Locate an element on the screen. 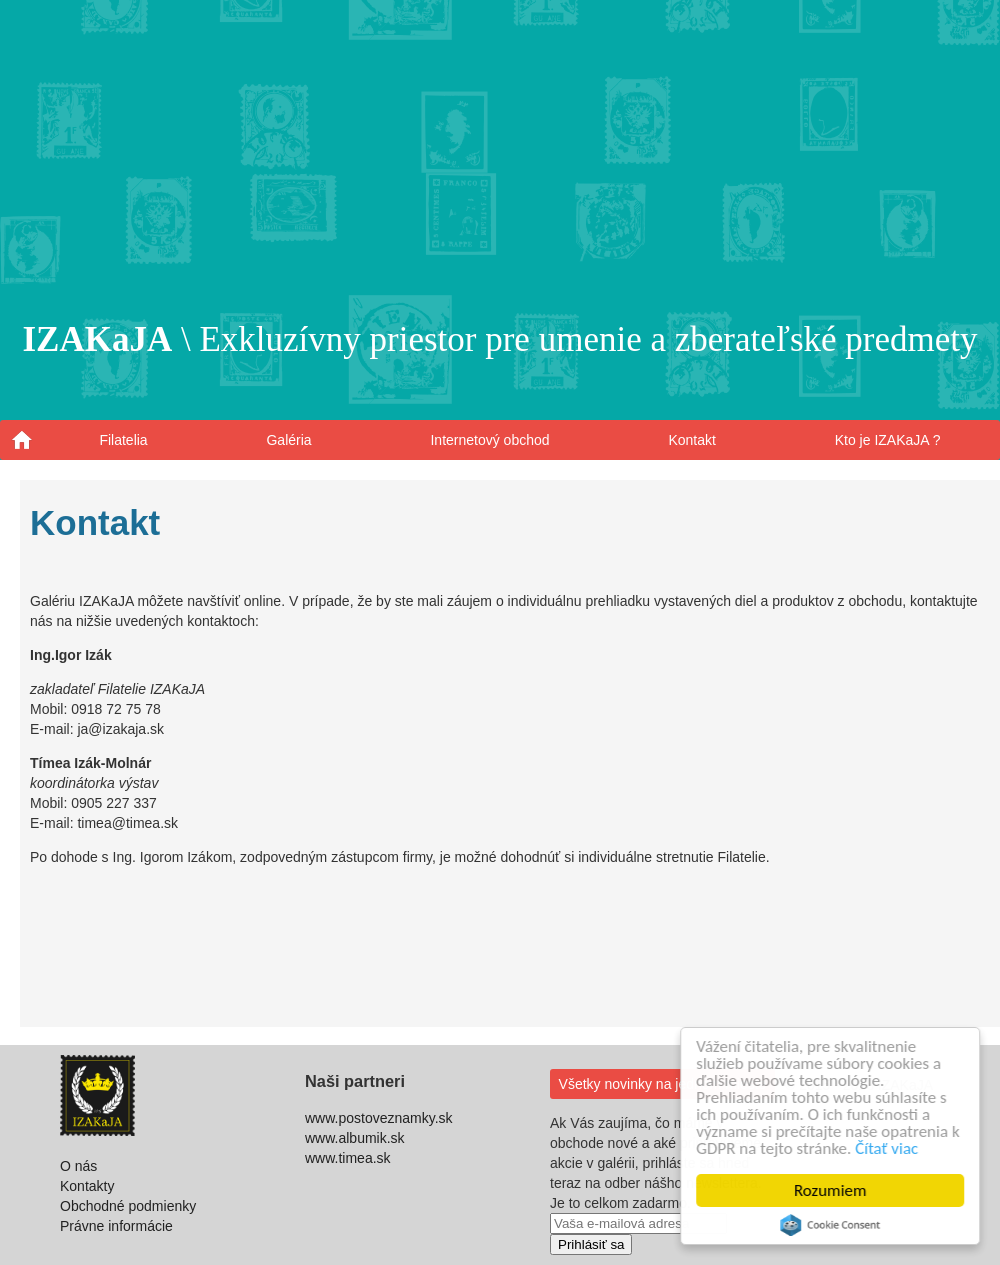 This screenshot has width=1000, height=1265. www.albumik.sk is located at coordinates (355, 1138).